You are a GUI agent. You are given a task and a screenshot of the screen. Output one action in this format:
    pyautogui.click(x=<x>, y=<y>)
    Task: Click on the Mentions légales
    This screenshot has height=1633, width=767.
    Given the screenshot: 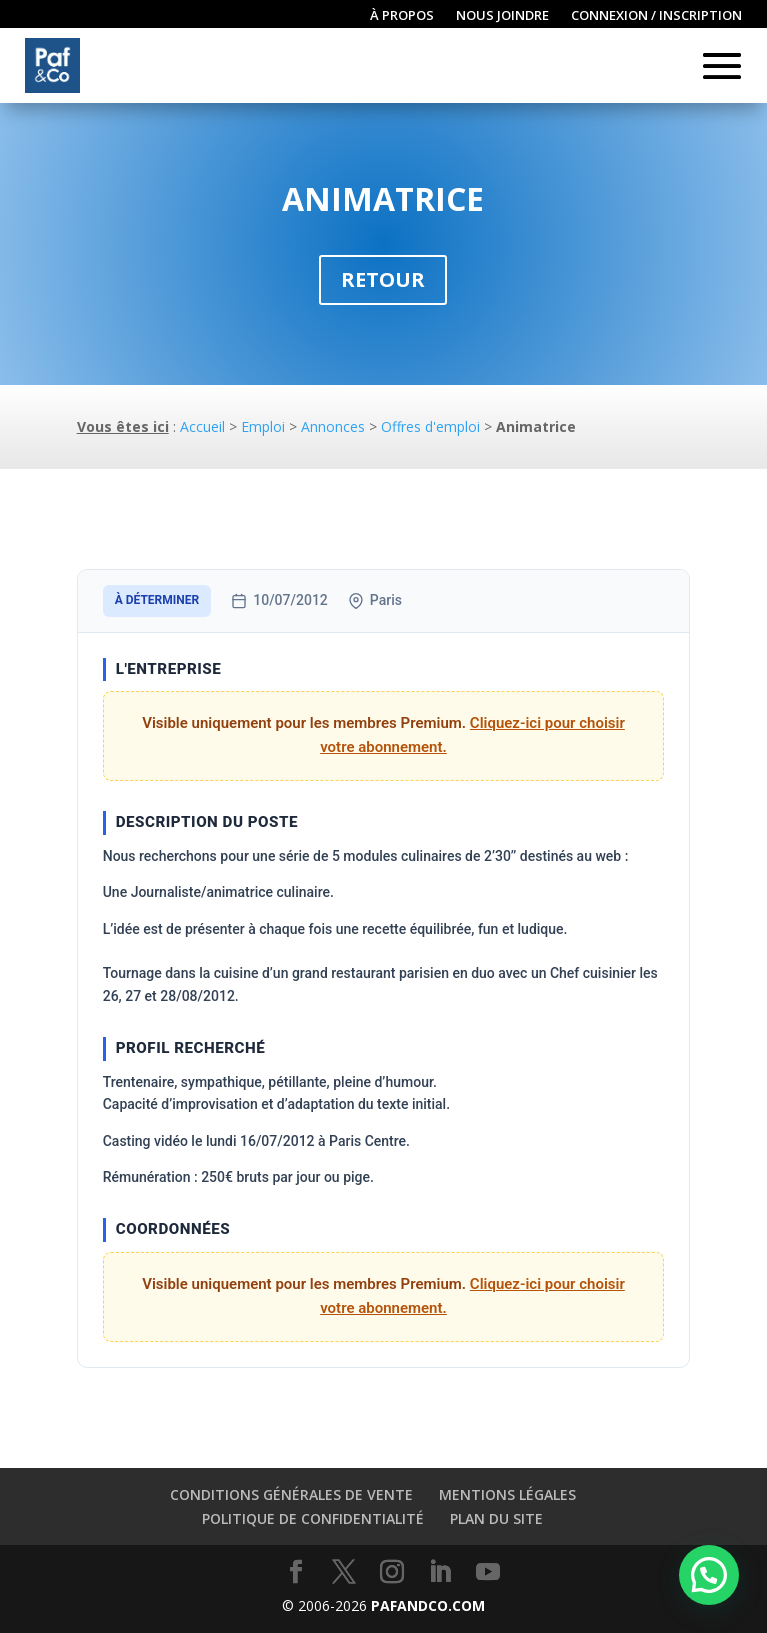 What is the action you would take?
    pyautogui.click(x=507, y=1494)
    